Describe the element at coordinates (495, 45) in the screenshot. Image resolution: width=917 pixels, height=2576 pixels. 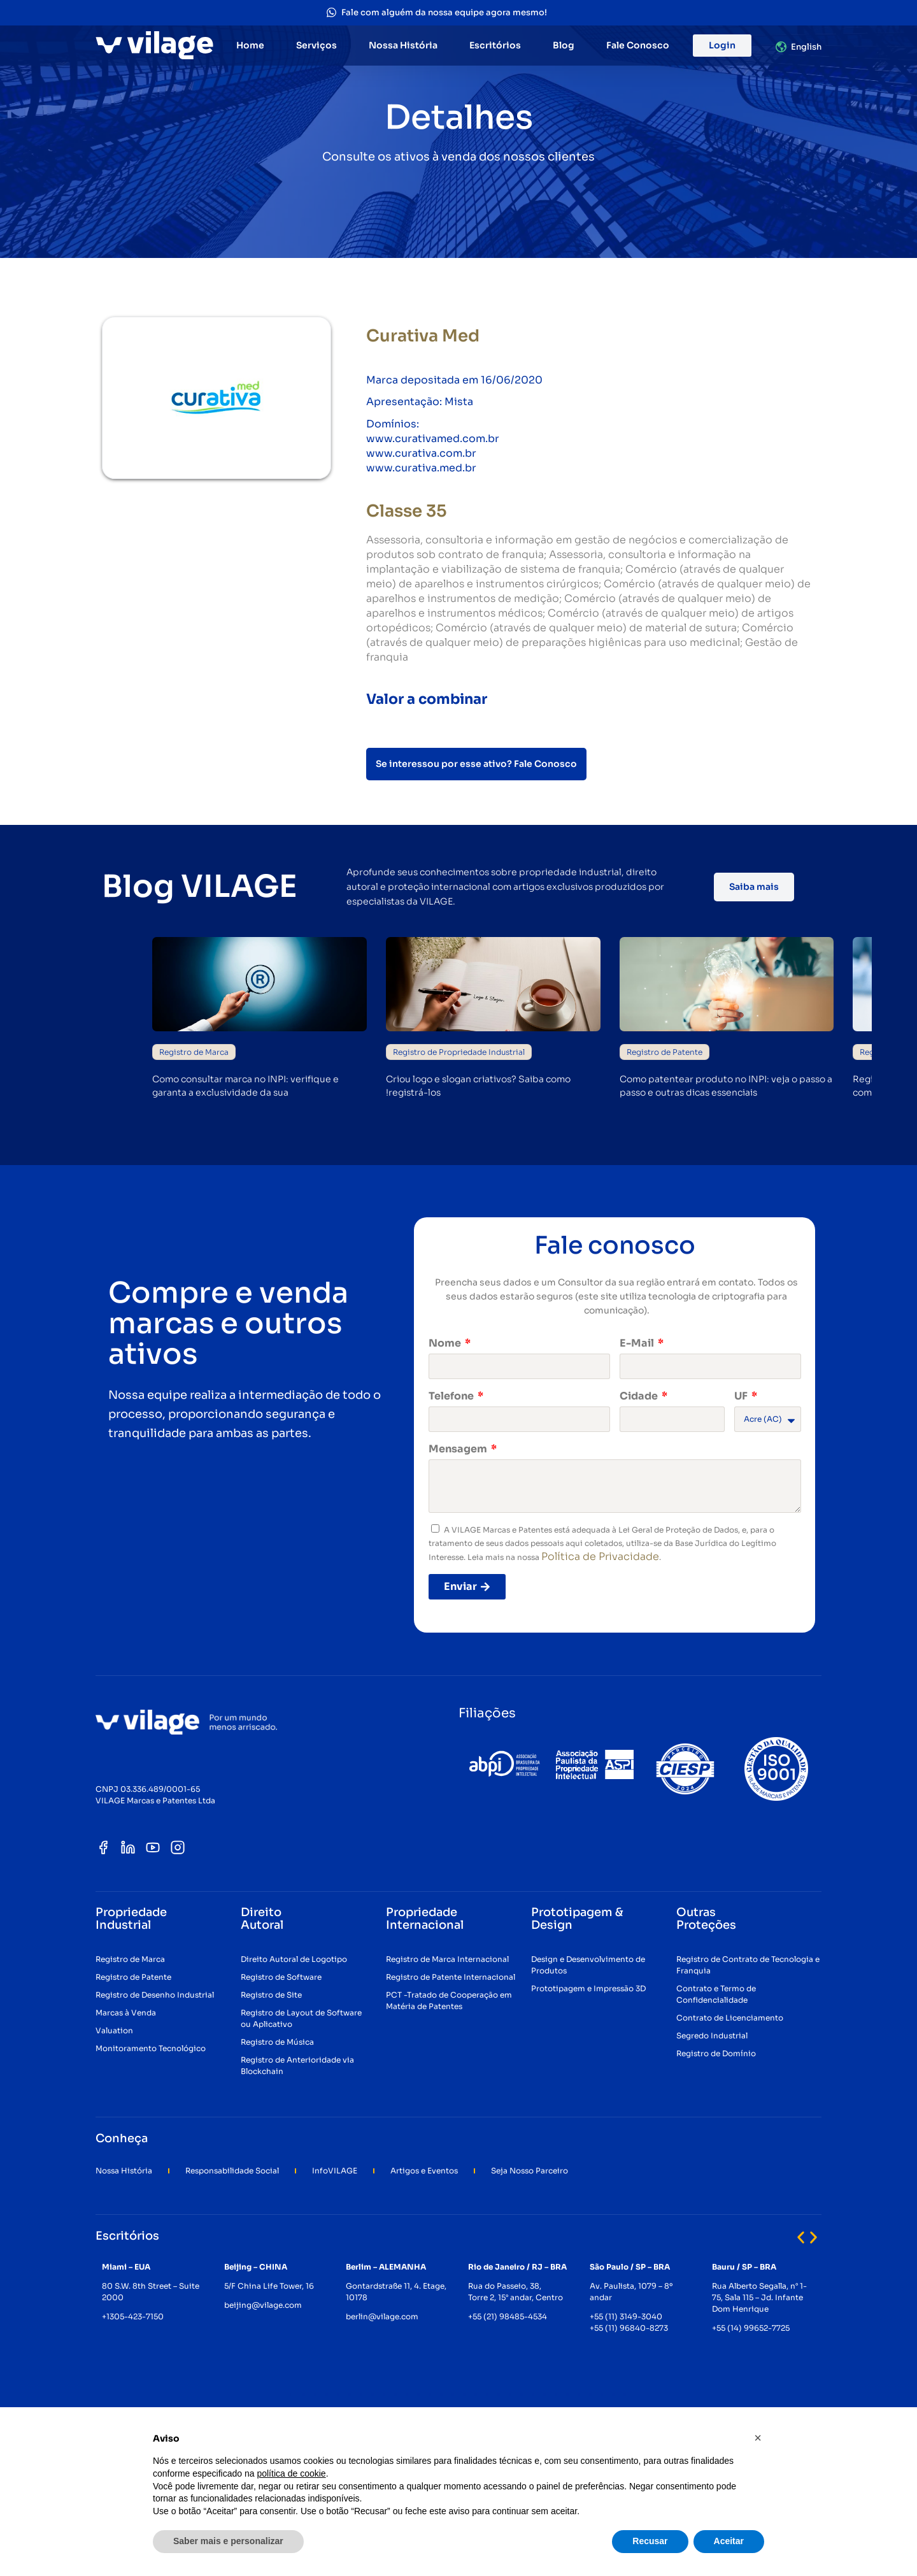
I see `Escritórios` at that location.